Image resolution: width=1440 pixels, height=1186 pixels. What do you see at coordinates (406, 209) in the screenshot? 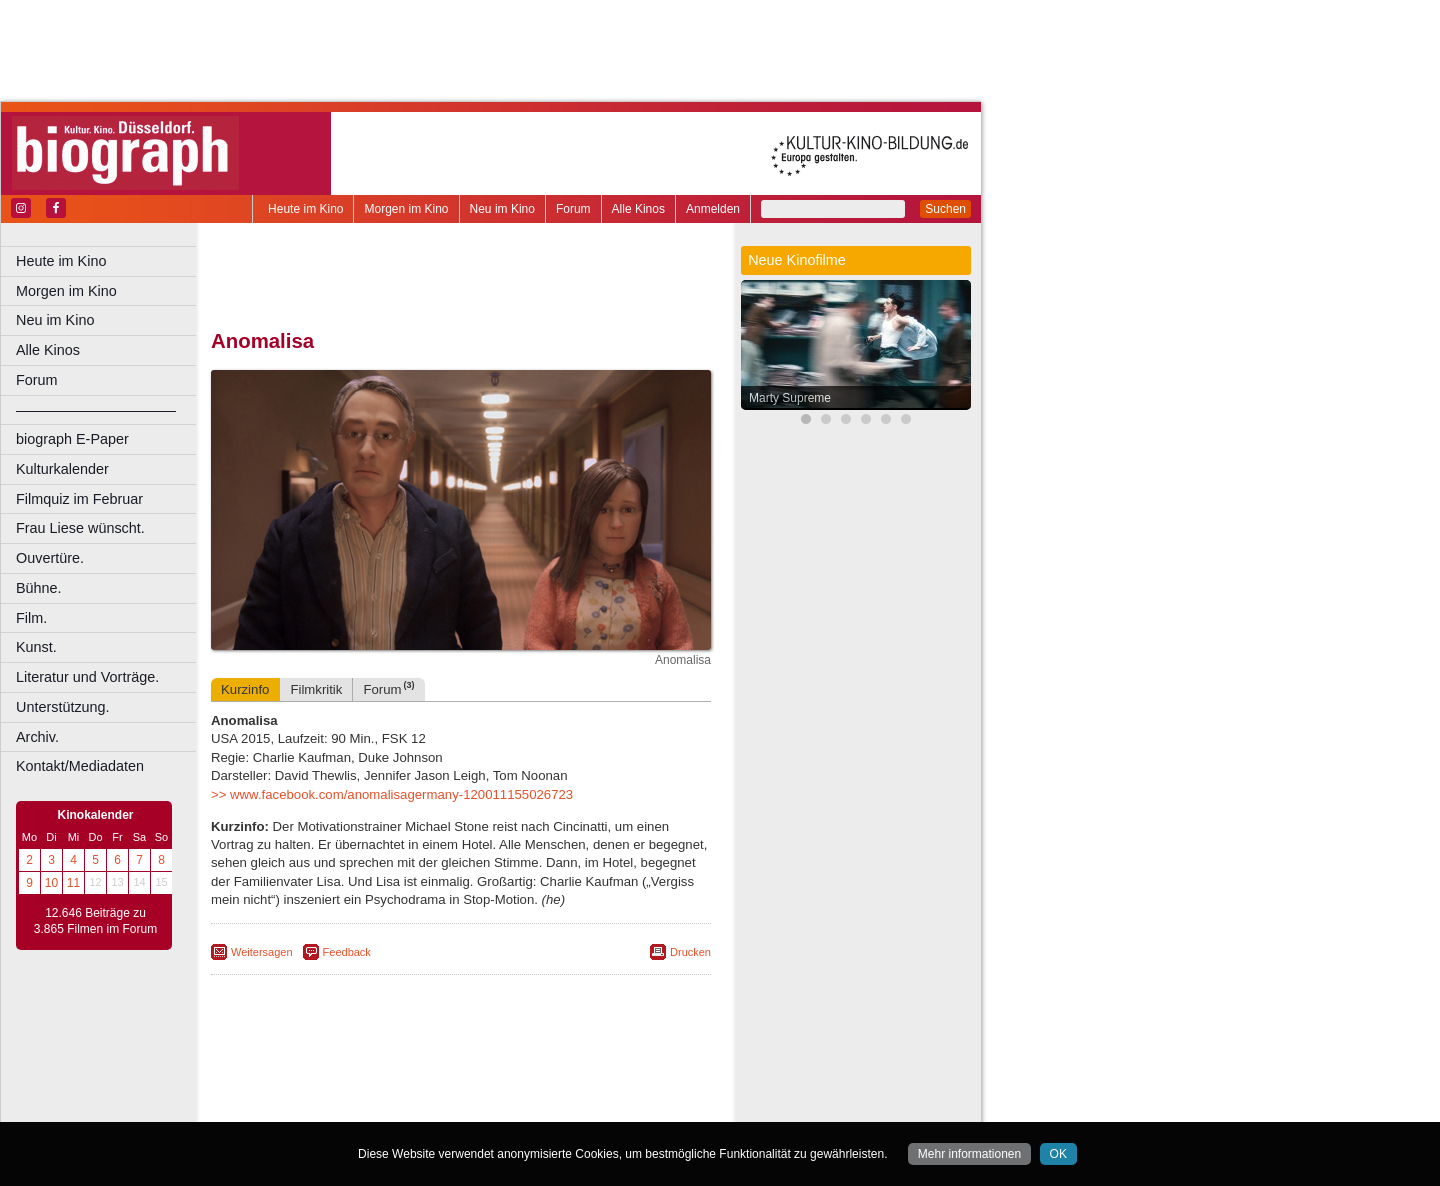
I see `Morgen im Kino` at bounding box center [406, 209].